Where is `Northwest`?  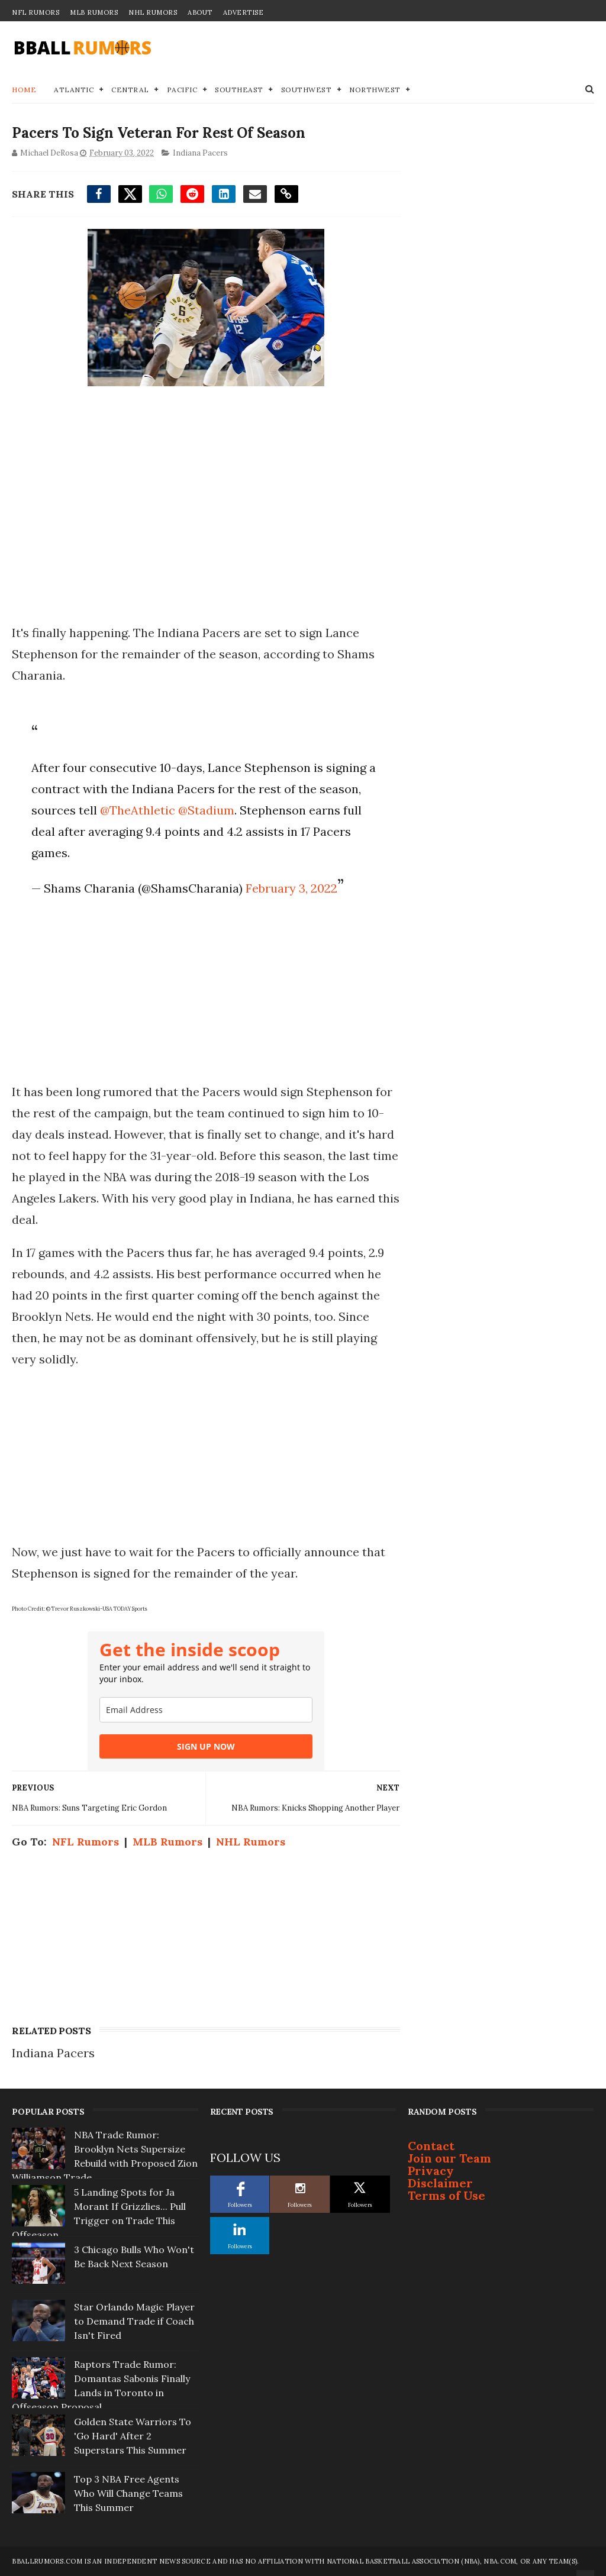
Northwest is located at coordinates (375, 89).